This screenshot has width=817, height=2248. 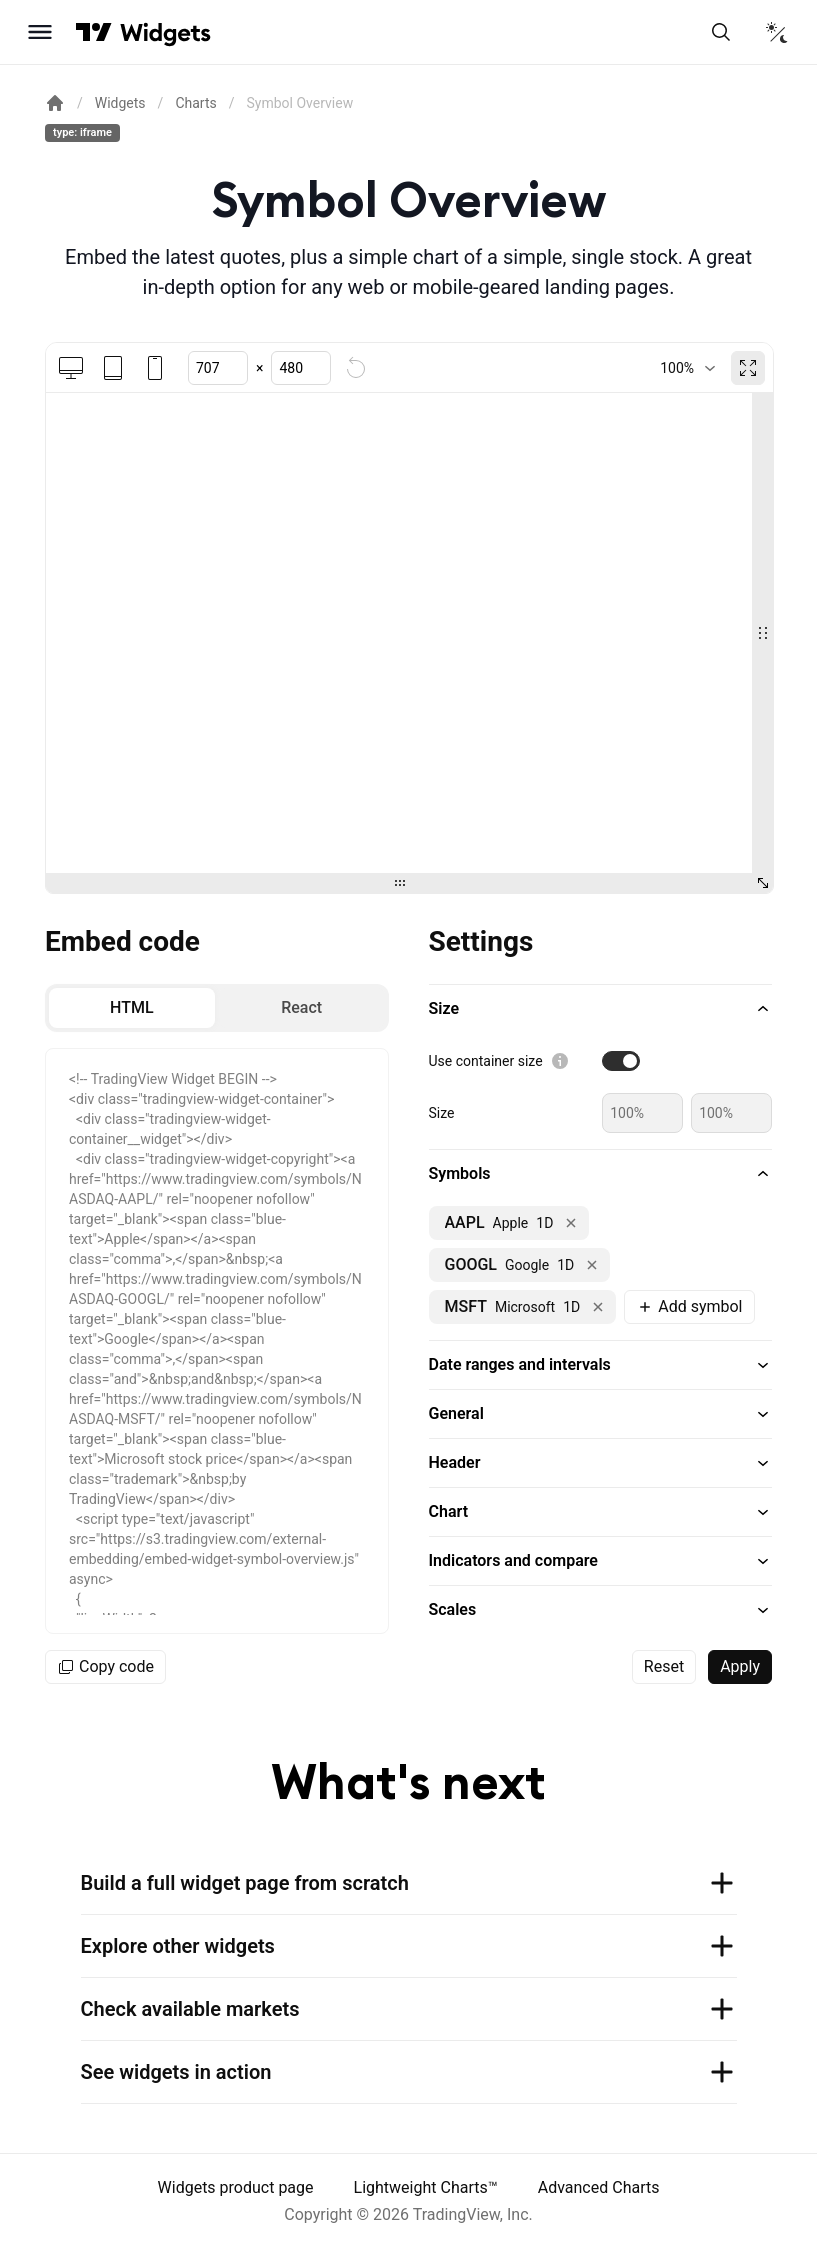 I want to click on [Return back to the documentation home page.], so click(x=55, y=103).